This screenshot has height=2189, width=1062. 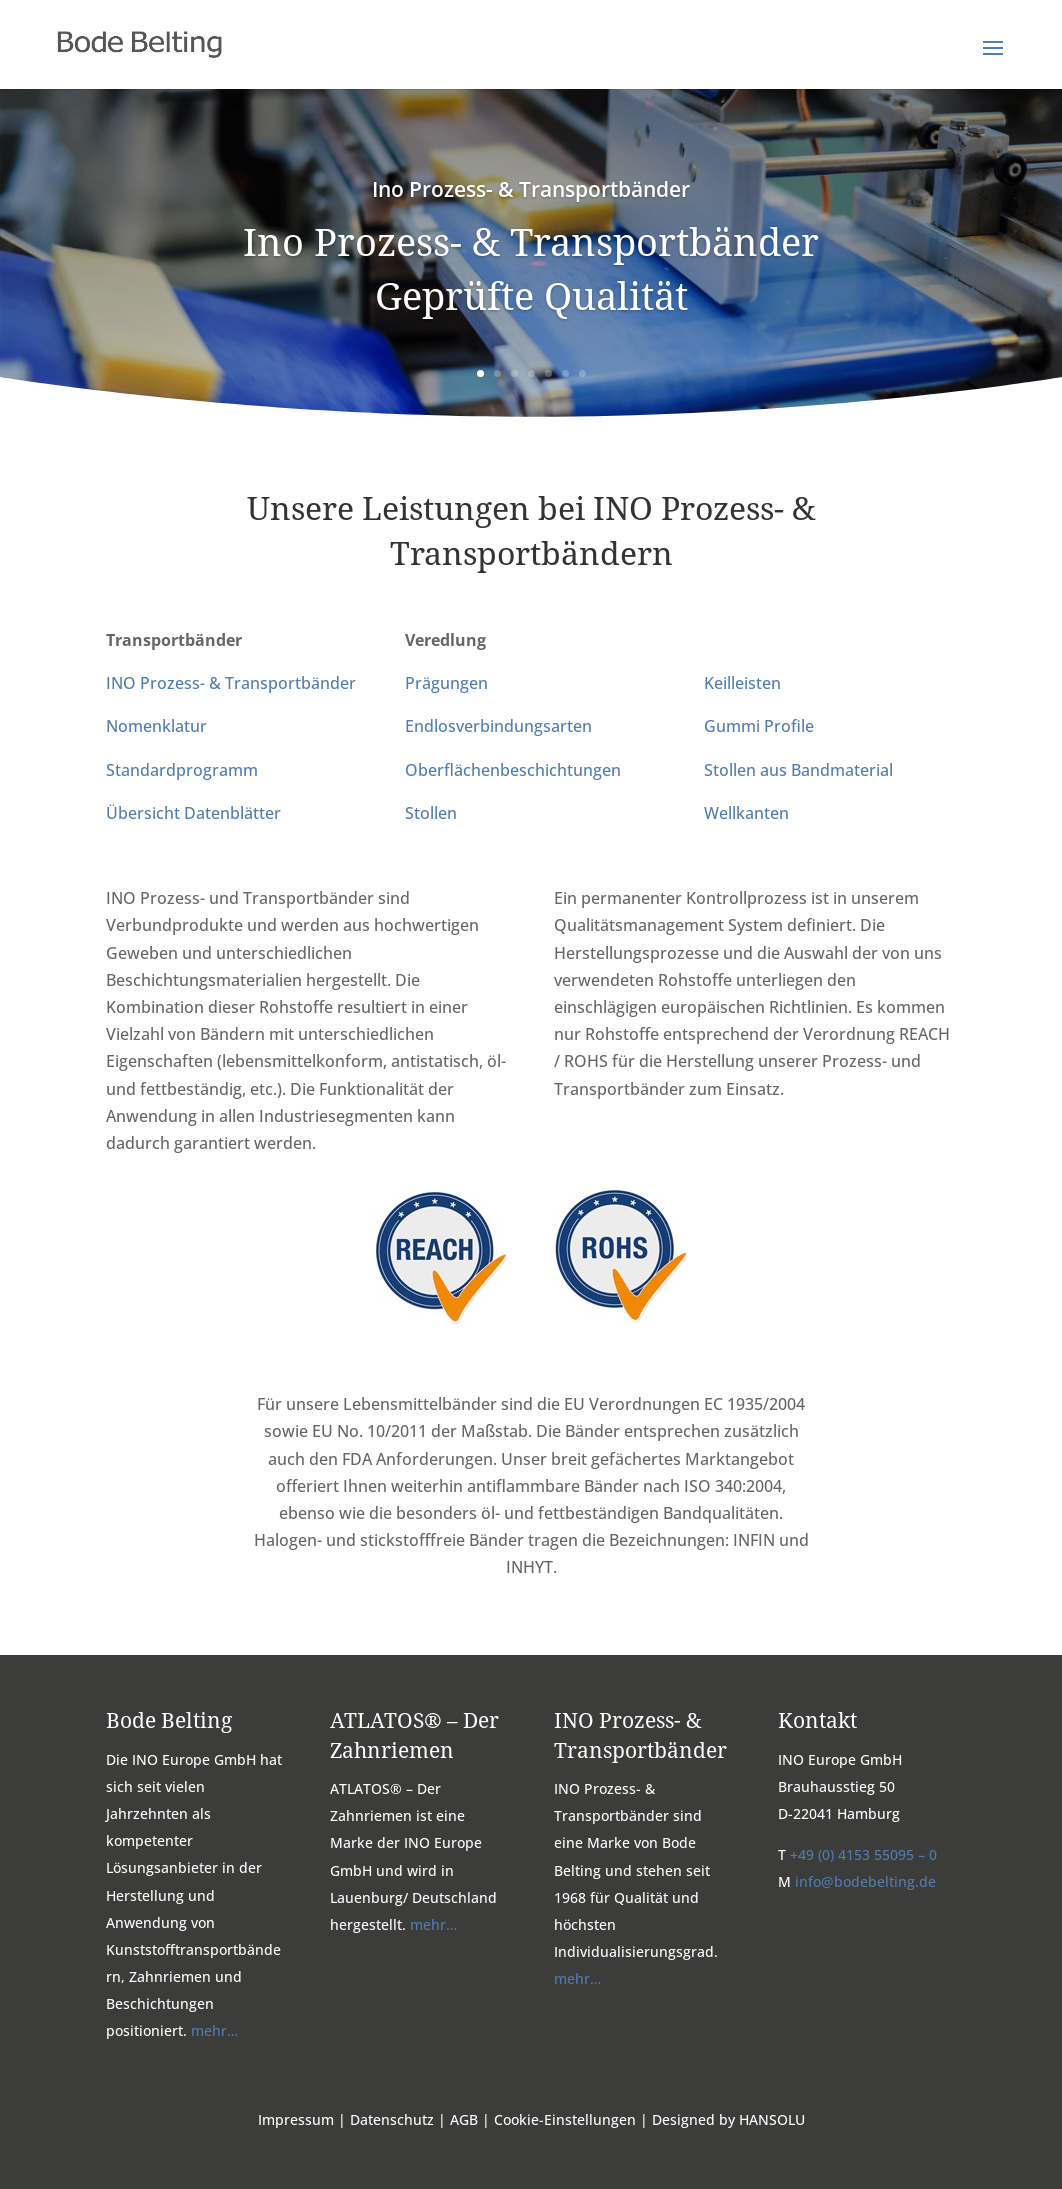 What do you see at coordinates (759, 726) in the screenshot?
I see `Gummi Profile` at bounding box center [759, 726].